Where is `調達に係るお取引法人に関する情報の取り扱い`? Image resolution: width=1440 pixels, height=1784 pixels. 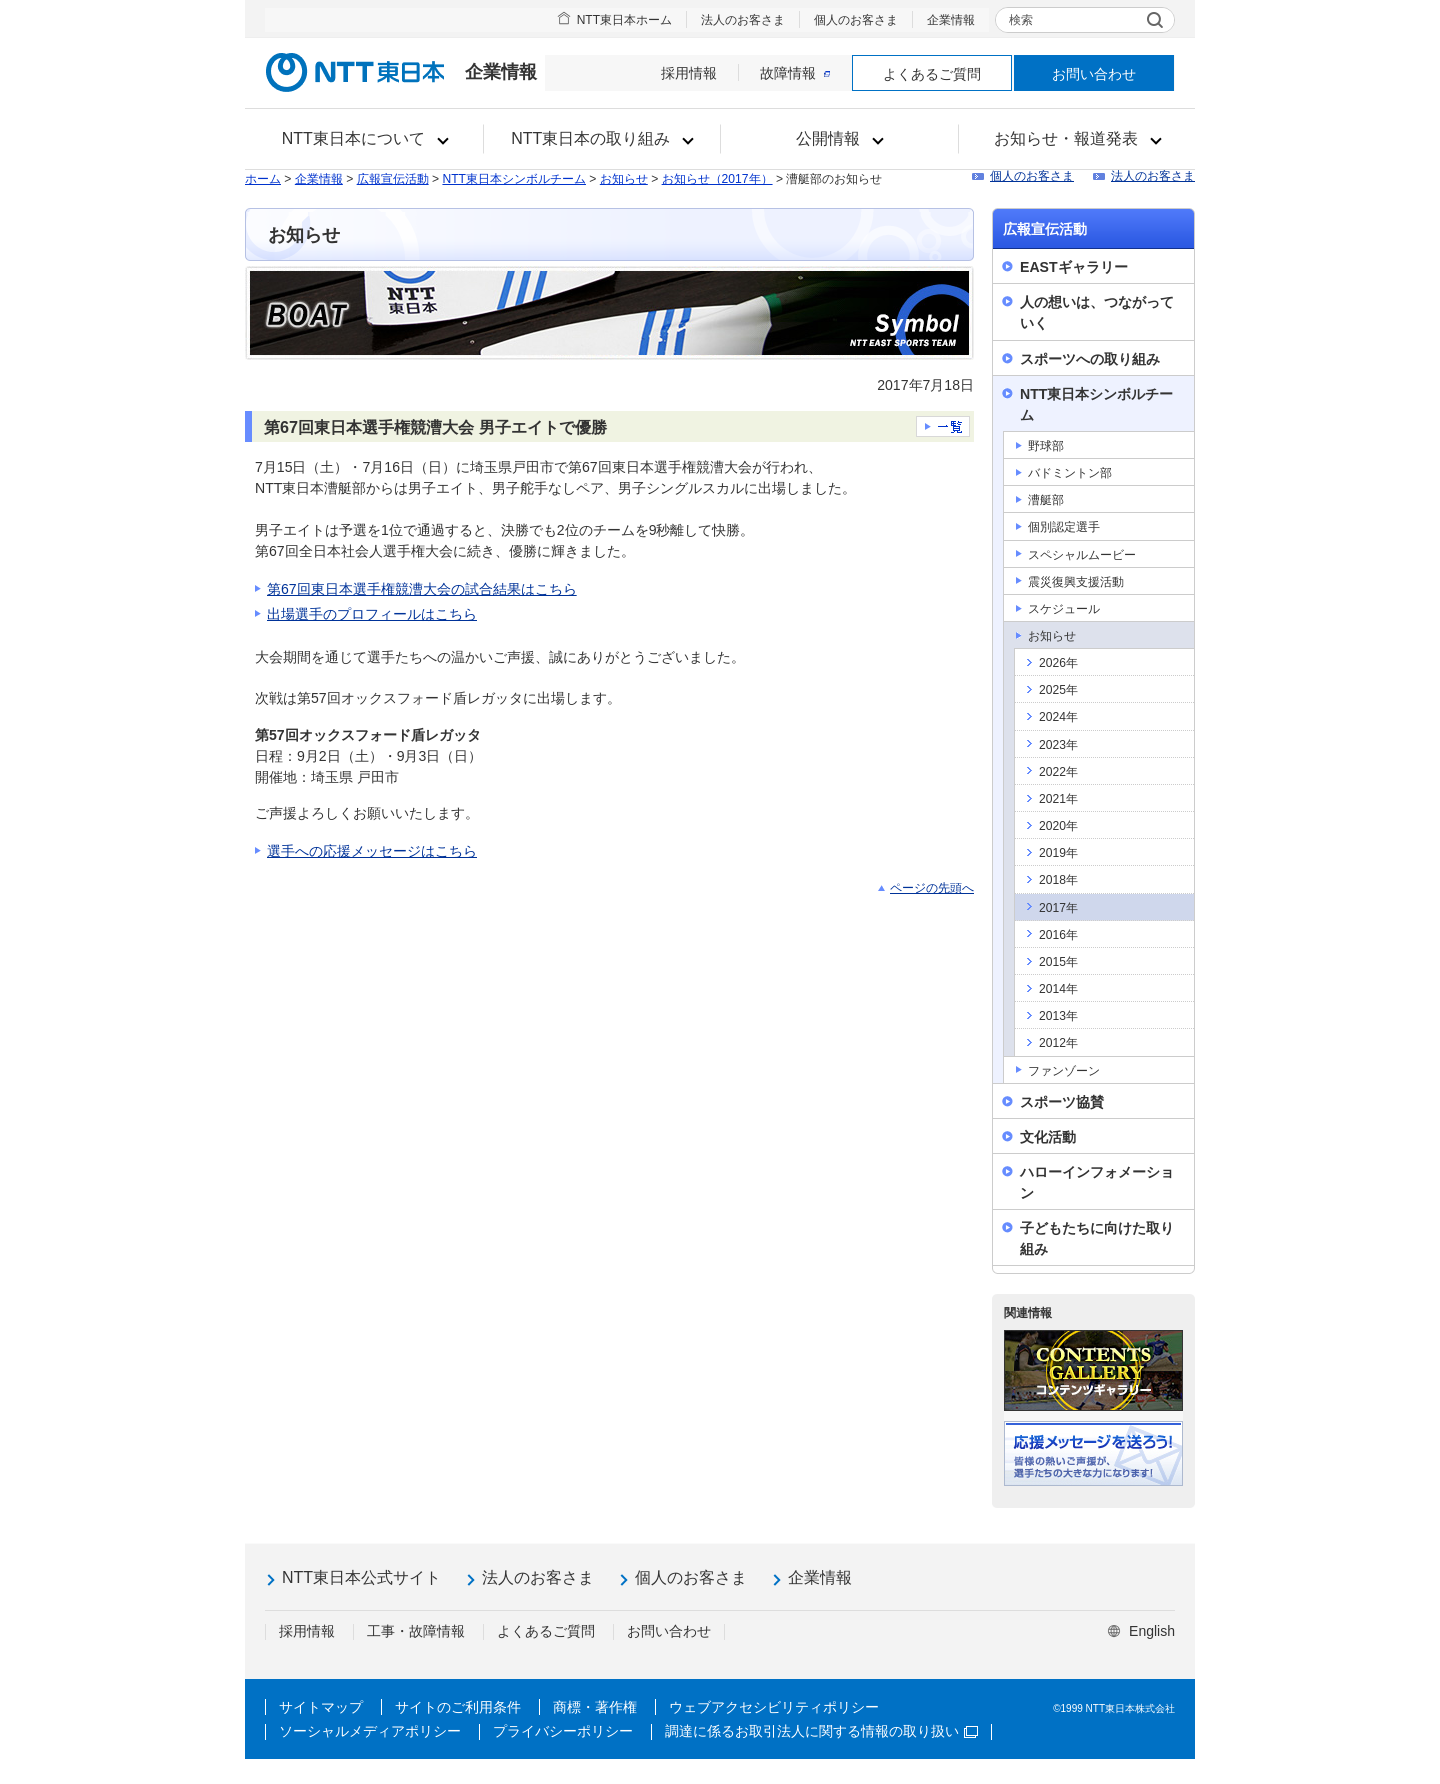 調達に係るお取引法人に関する情報の取り扱い is located at coordinates (821, 1731).